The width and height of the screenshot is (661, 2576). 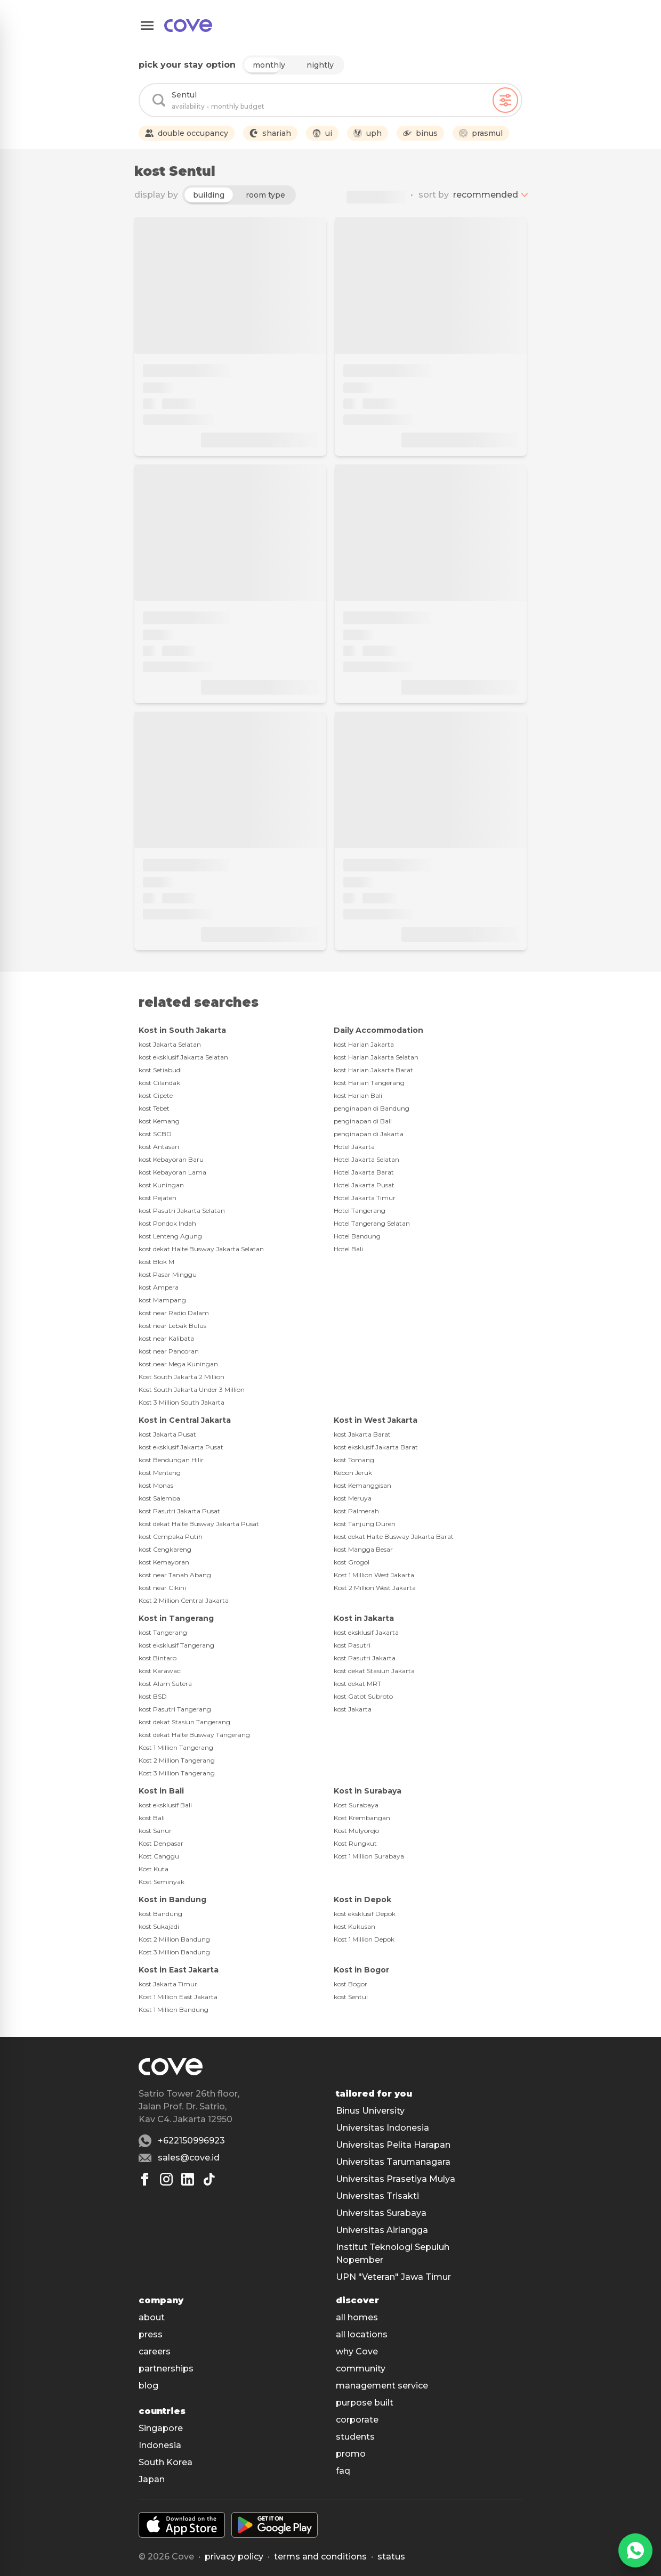 What do you see at coordinates (265, 195) in the screenshot?
I see `room type` at bounding box center [265, 195].